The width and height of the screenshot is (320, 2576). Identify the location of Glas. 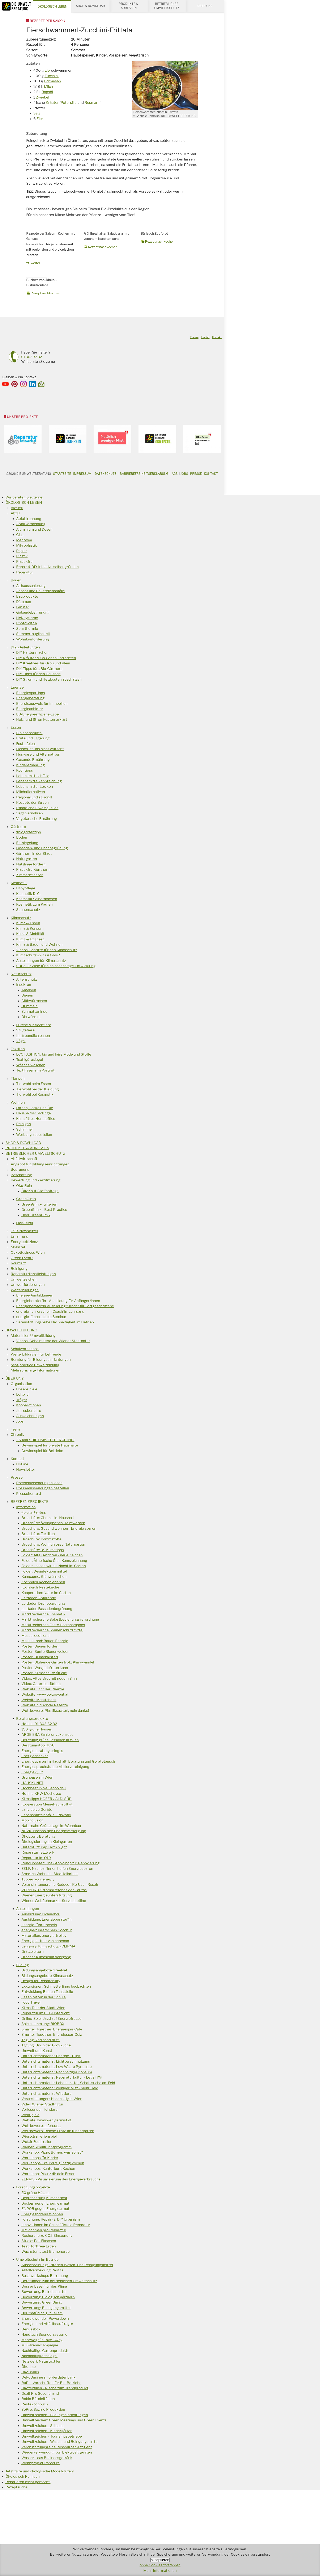
(20, 618).